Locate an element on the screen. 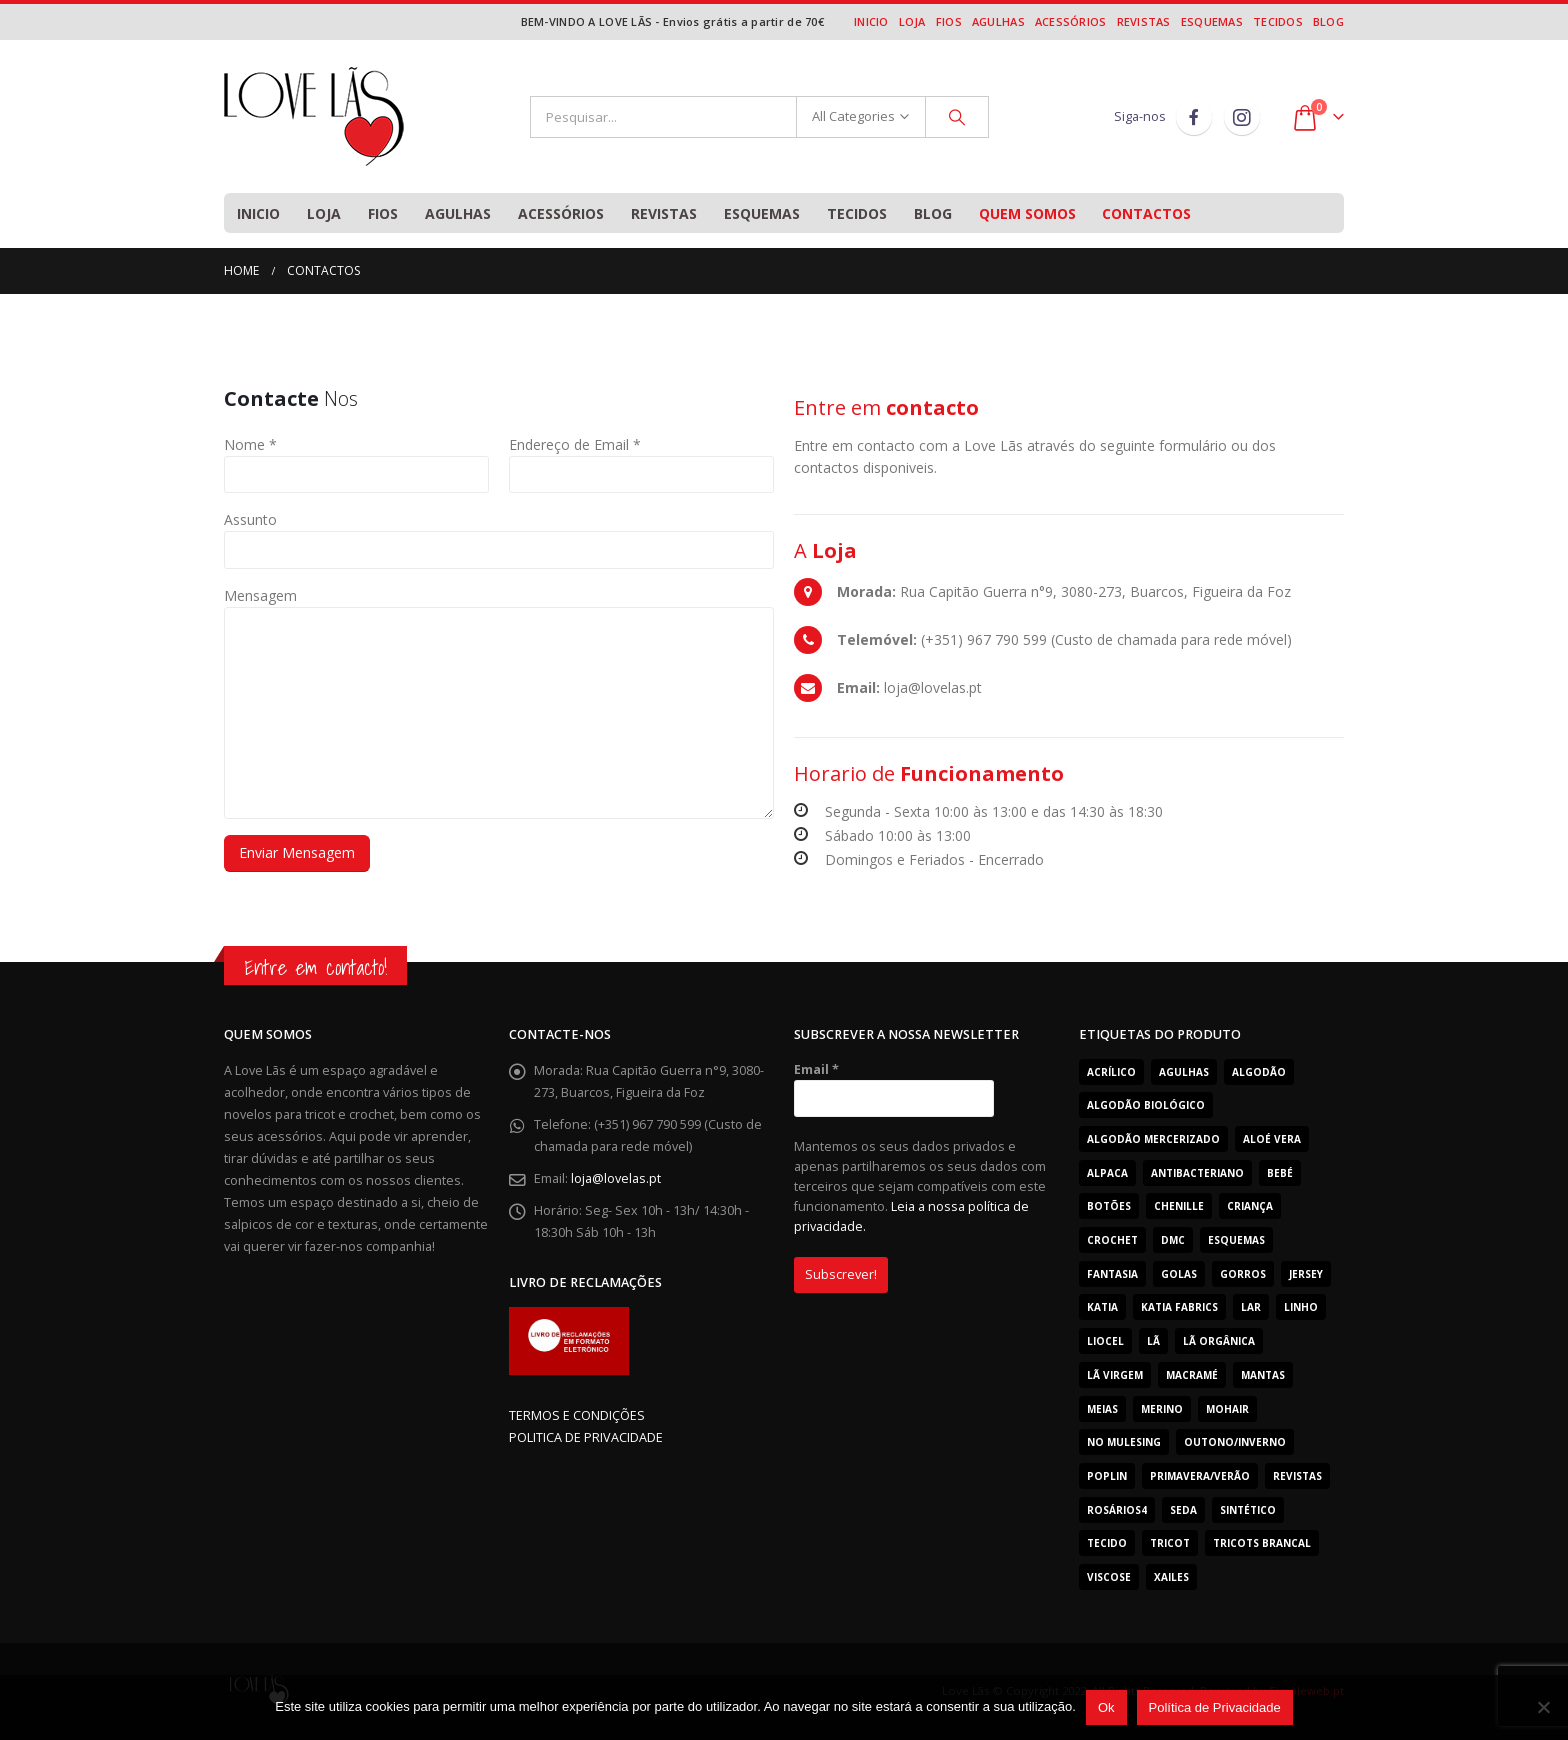 The width and height of the screenshot is (1568, 1740). Email is located at coordinates (816, 1069).